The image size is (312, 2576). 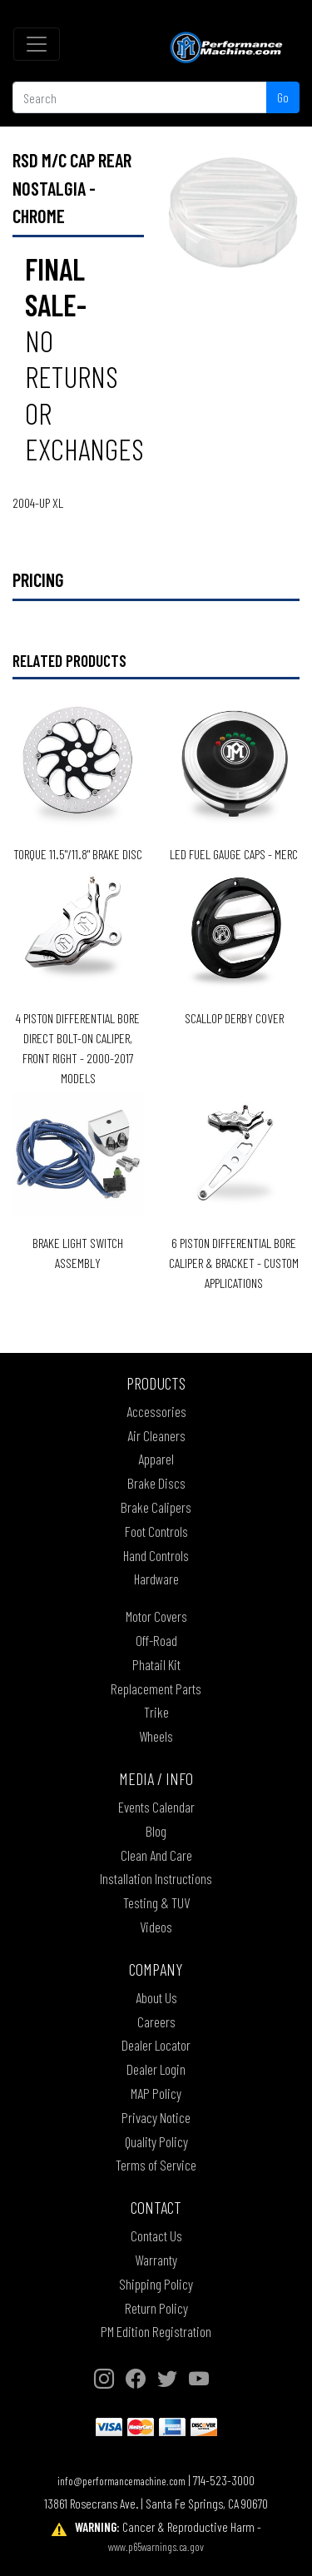 I want to click on Air Cleaners, so click(x=156, y=1435).